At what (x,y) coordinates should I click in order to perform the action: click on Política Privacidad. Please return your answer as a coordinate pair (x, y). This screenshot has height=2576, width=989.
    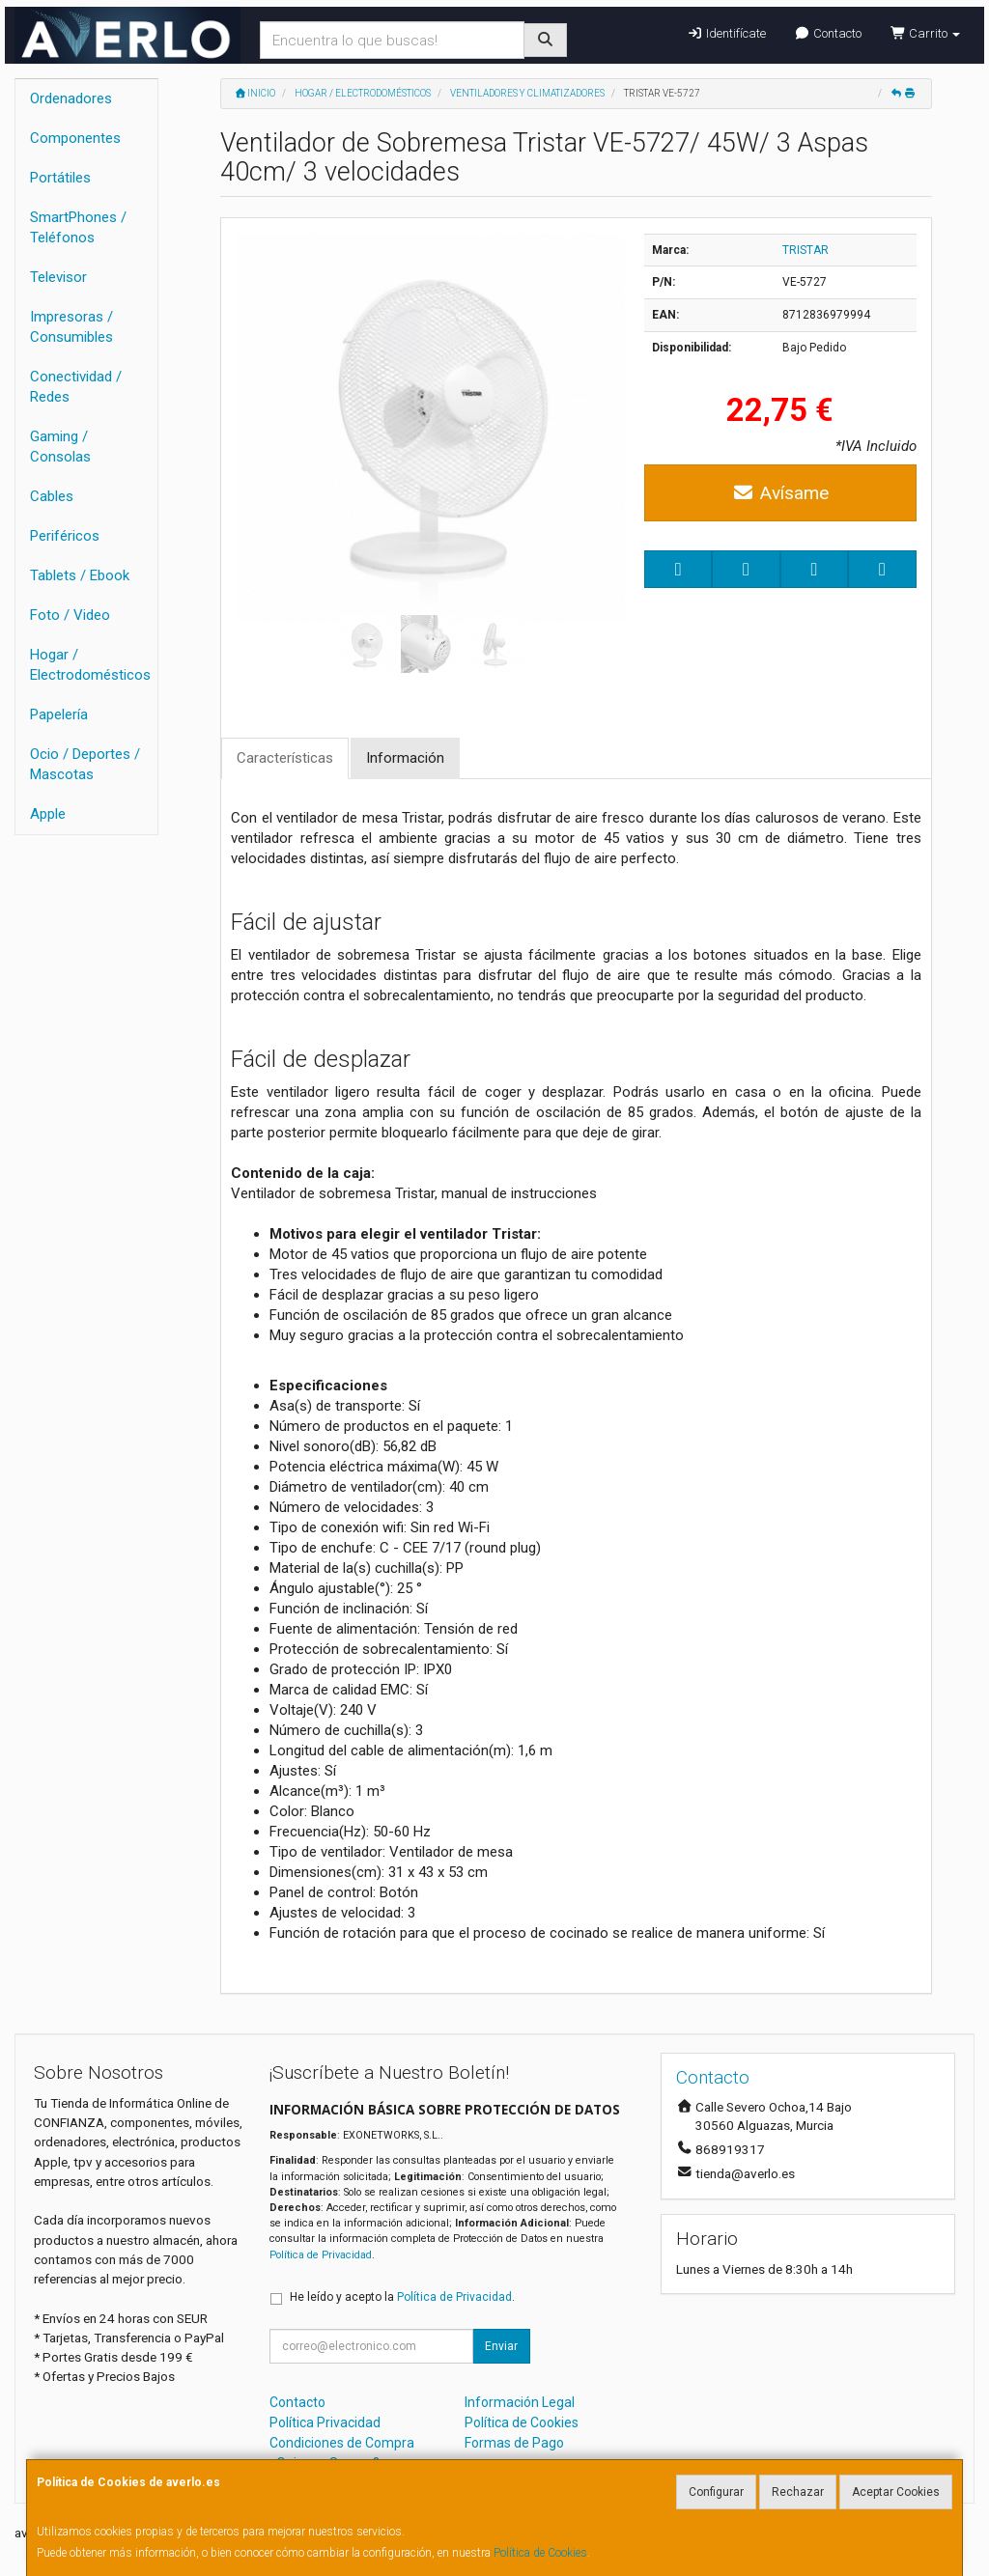
    Looking at the image, I should click on (325, 2422).